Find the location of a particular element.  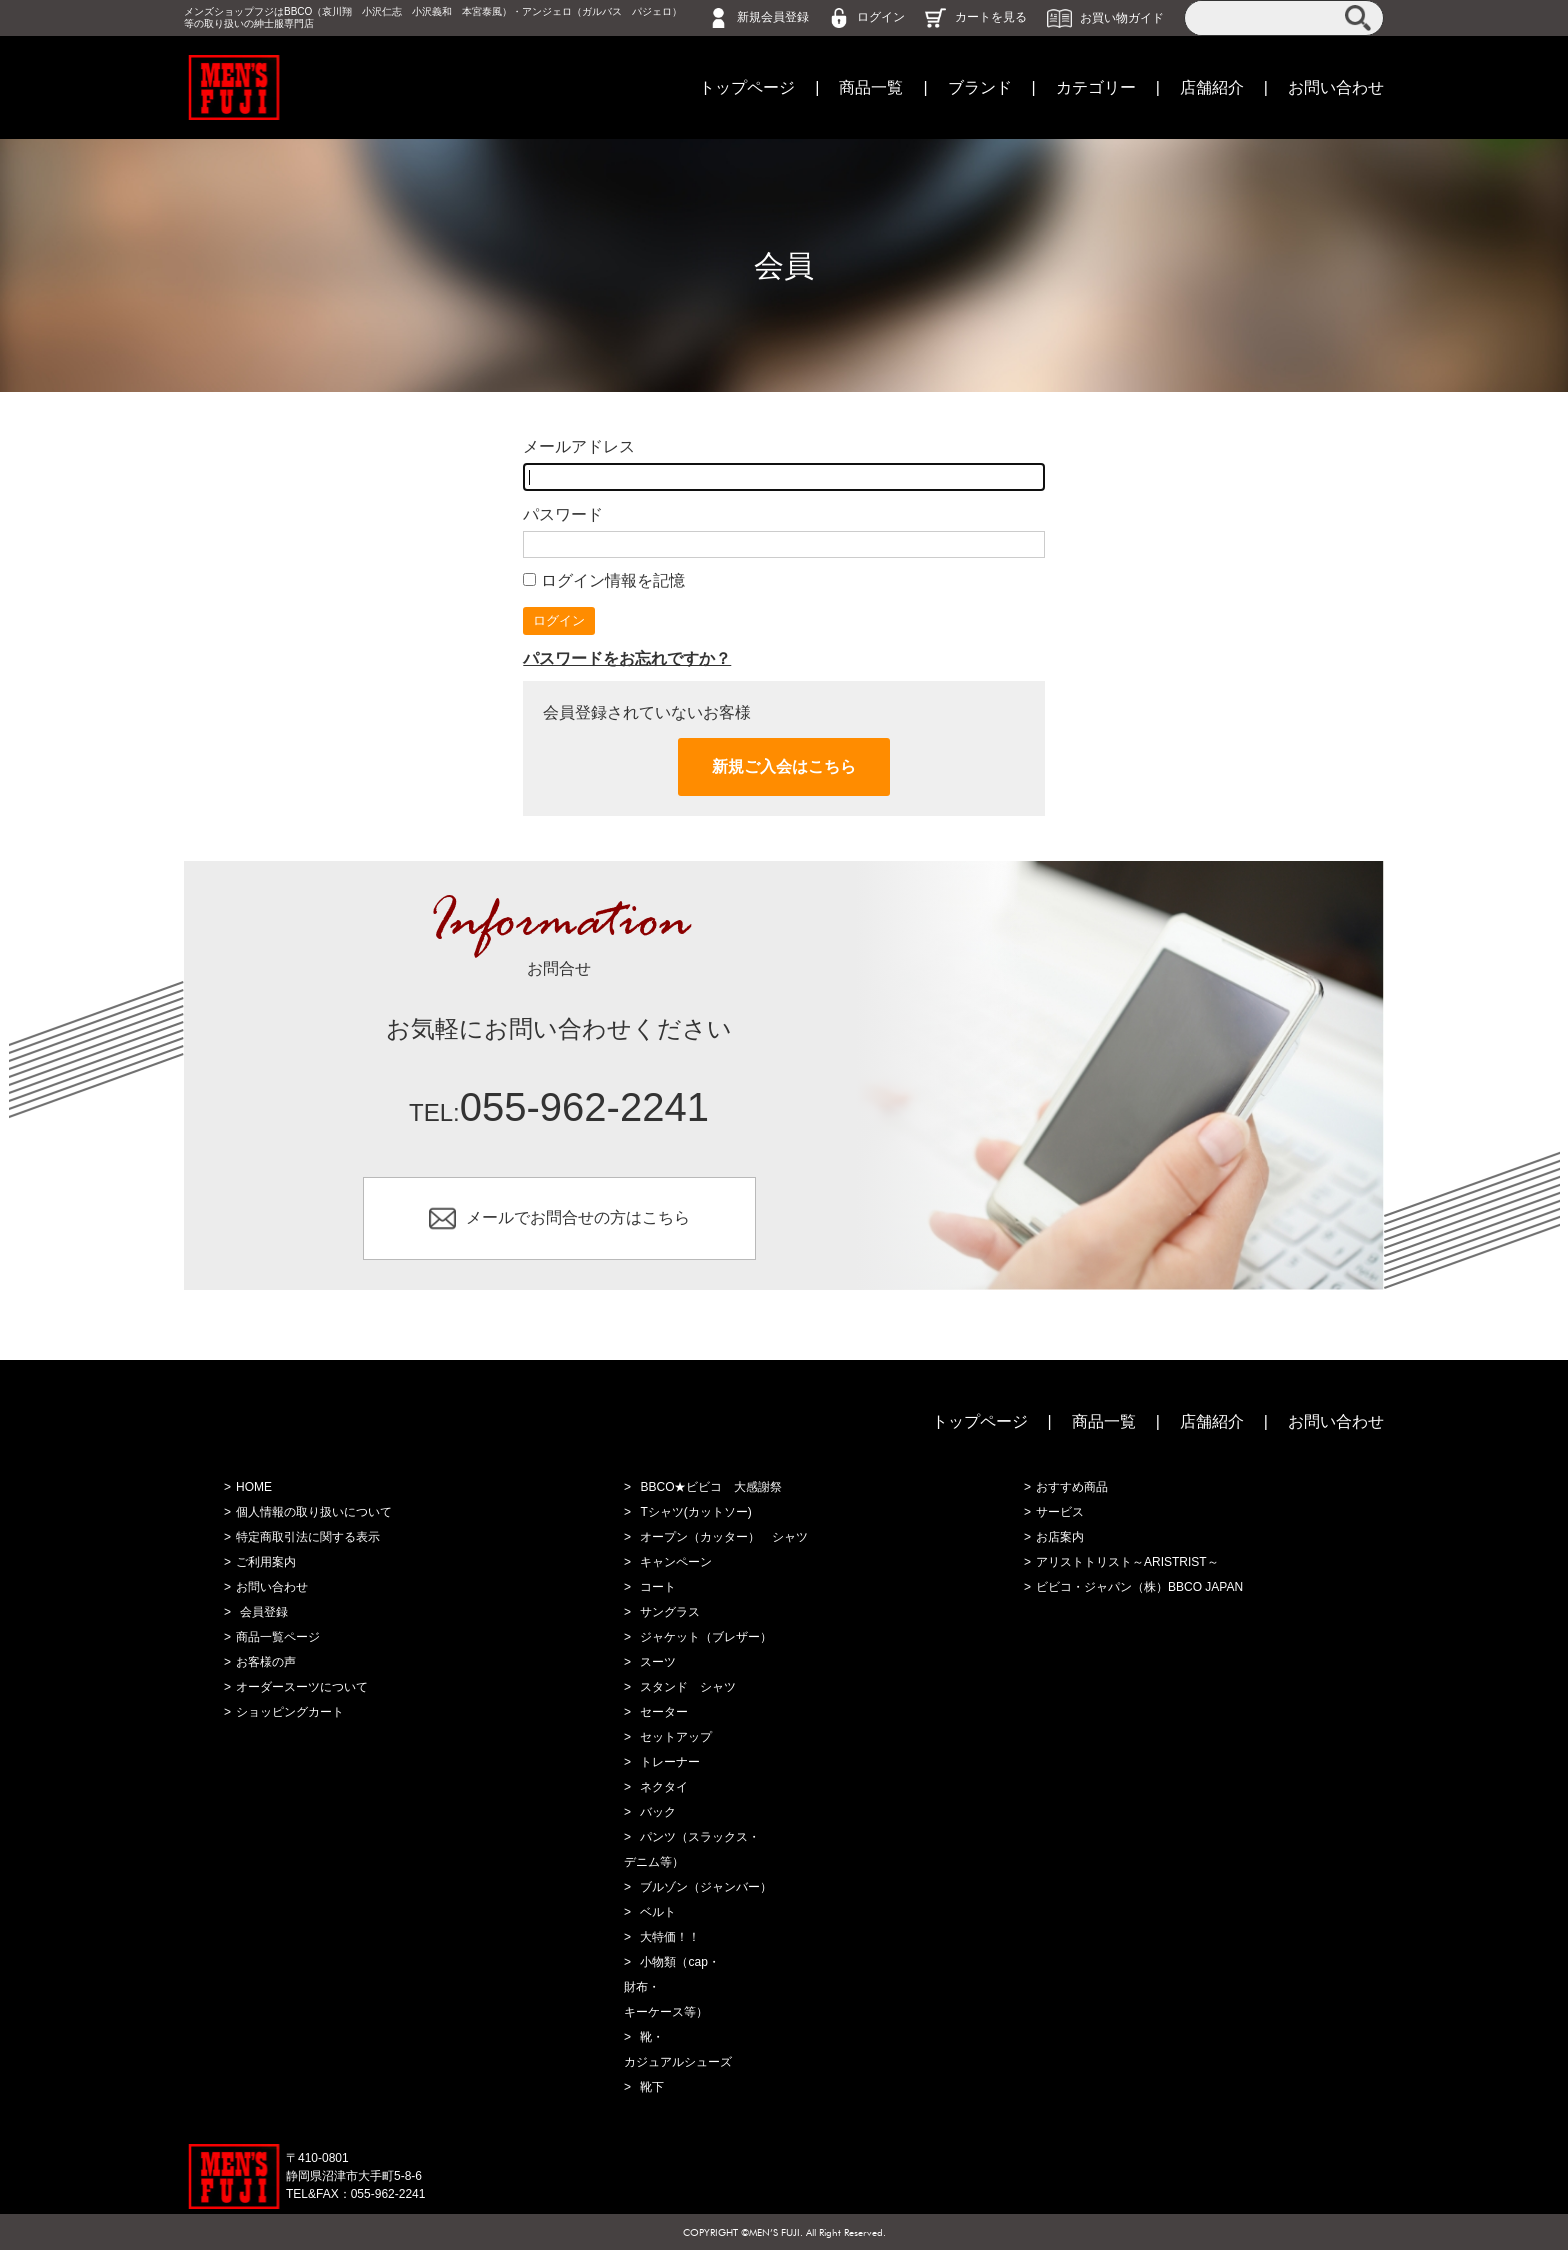

靴下 is located at coordinates (652, 2087).